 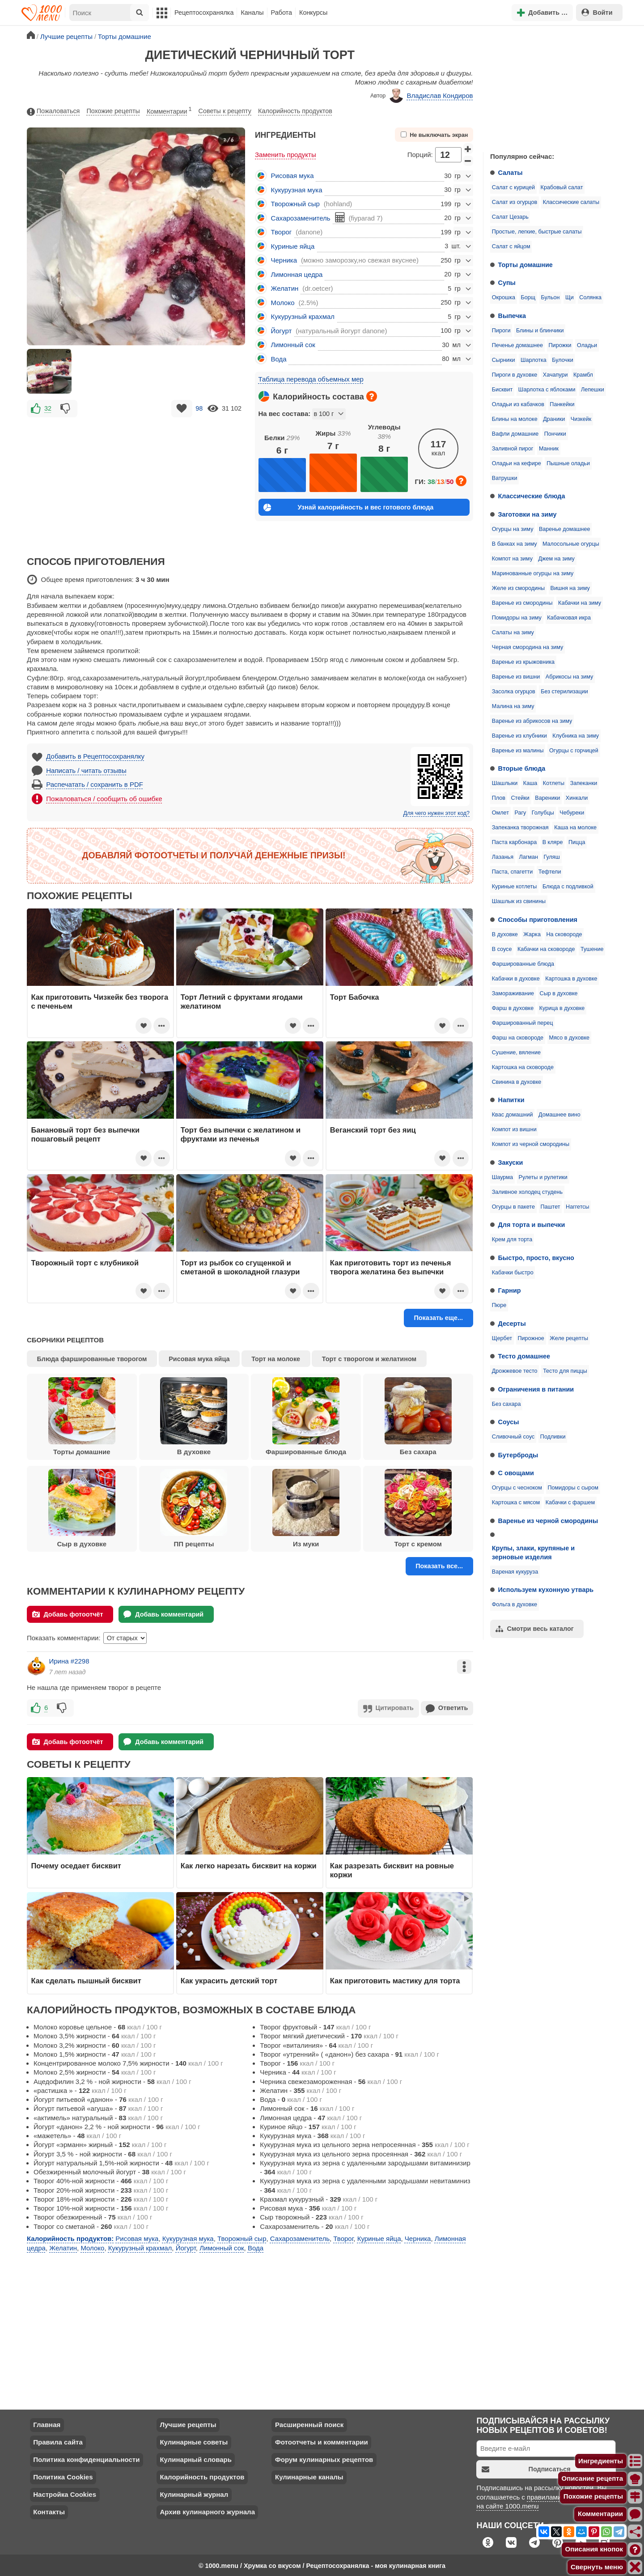 What do you see at coordinates (514, 544) in the screenshot?
I see `В банках на зиму` at bounding box center [514, 544].